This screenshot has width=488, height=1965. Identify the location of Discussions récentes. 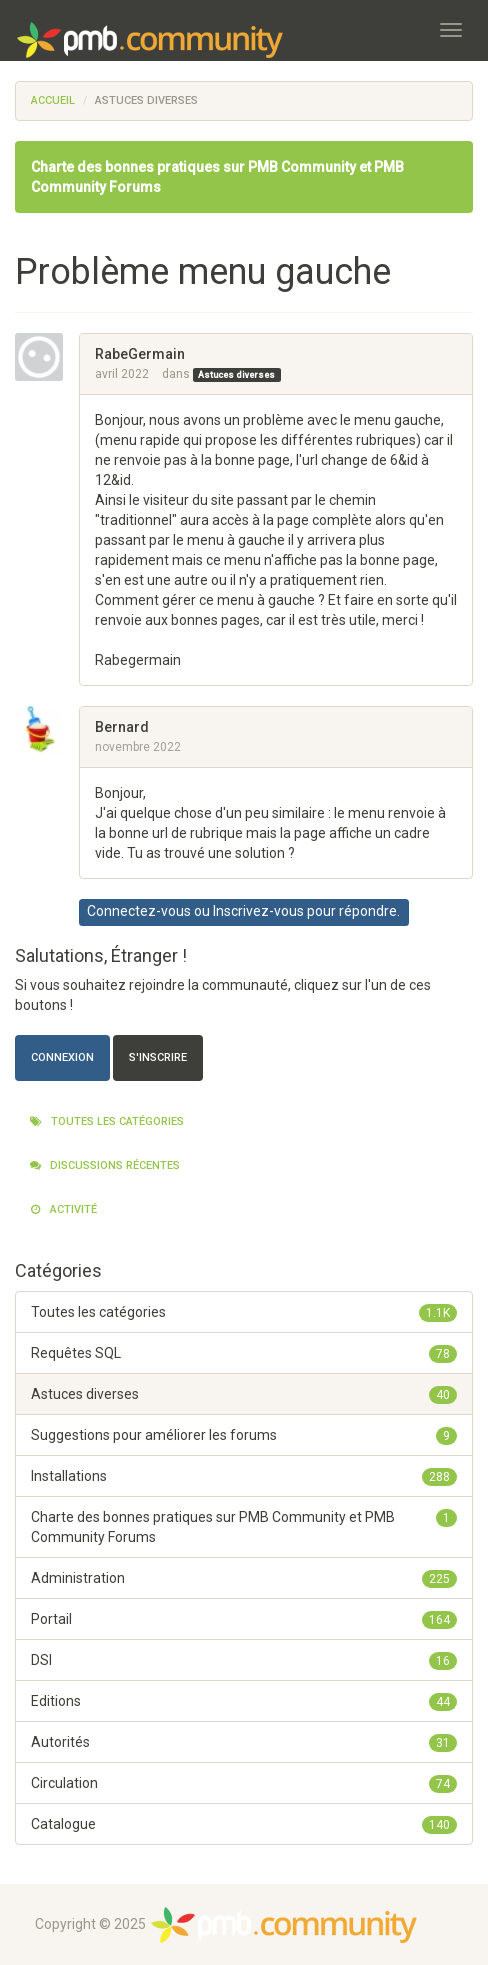
(105, 1165).